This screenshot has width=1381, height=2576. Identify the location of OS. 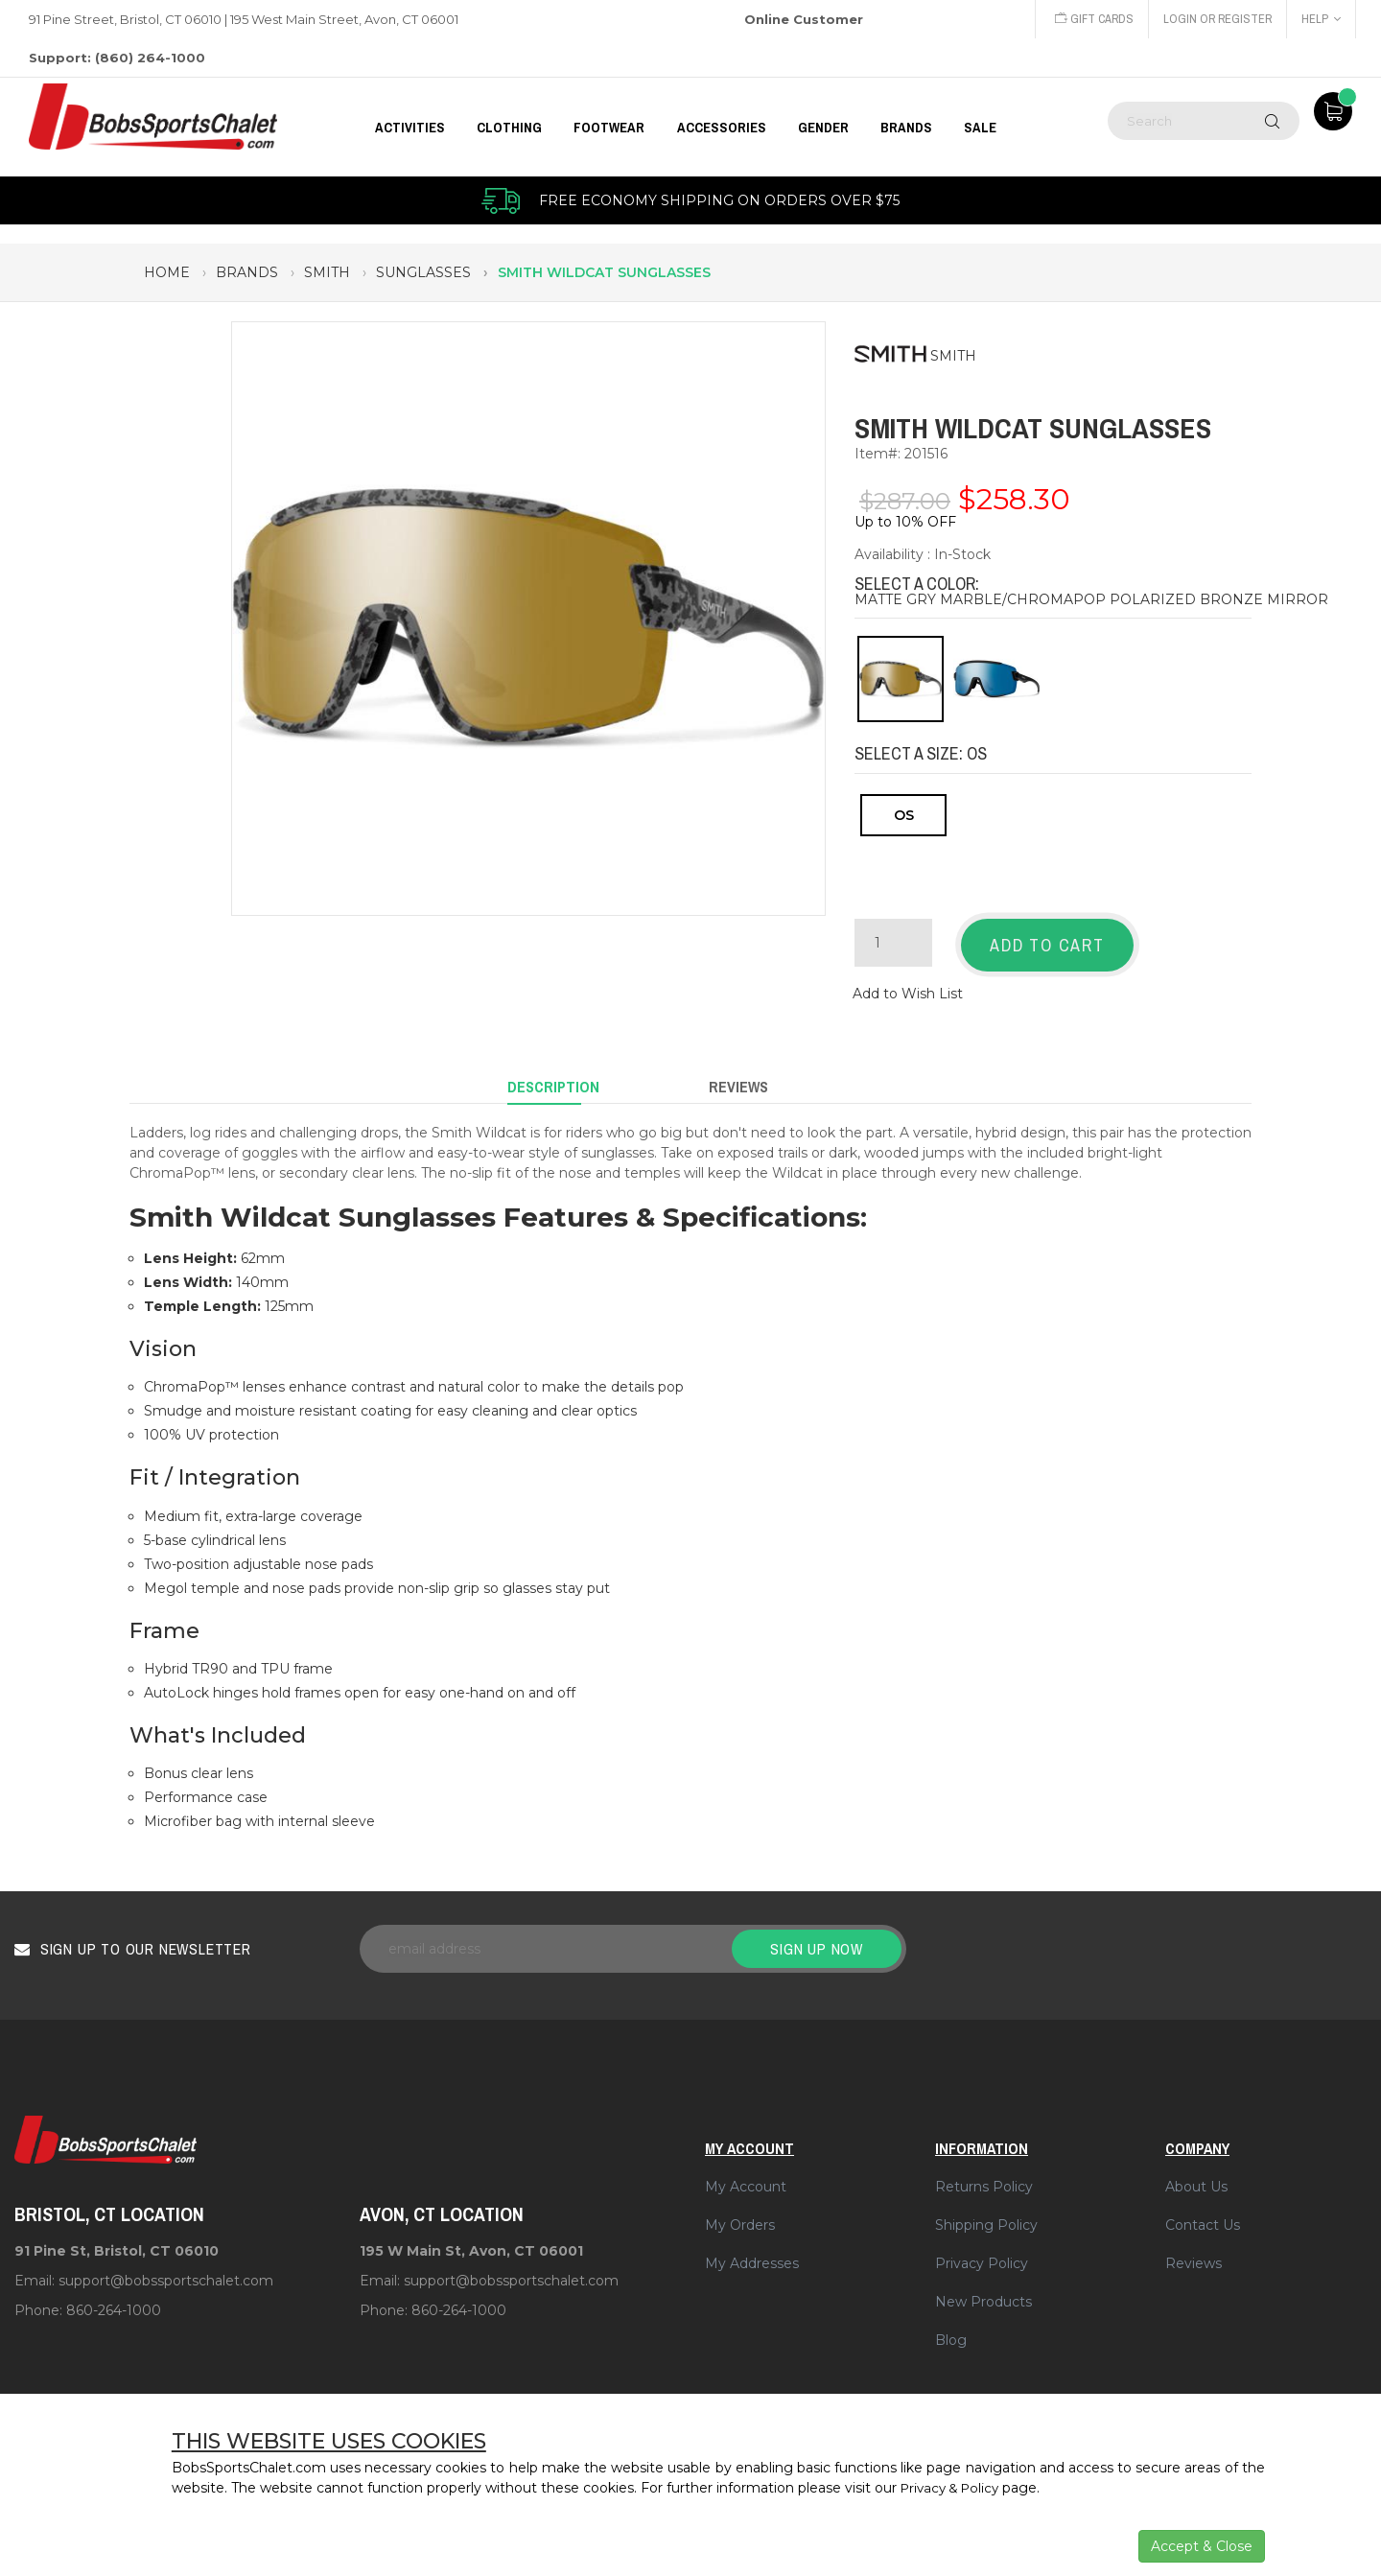
(904, 815).